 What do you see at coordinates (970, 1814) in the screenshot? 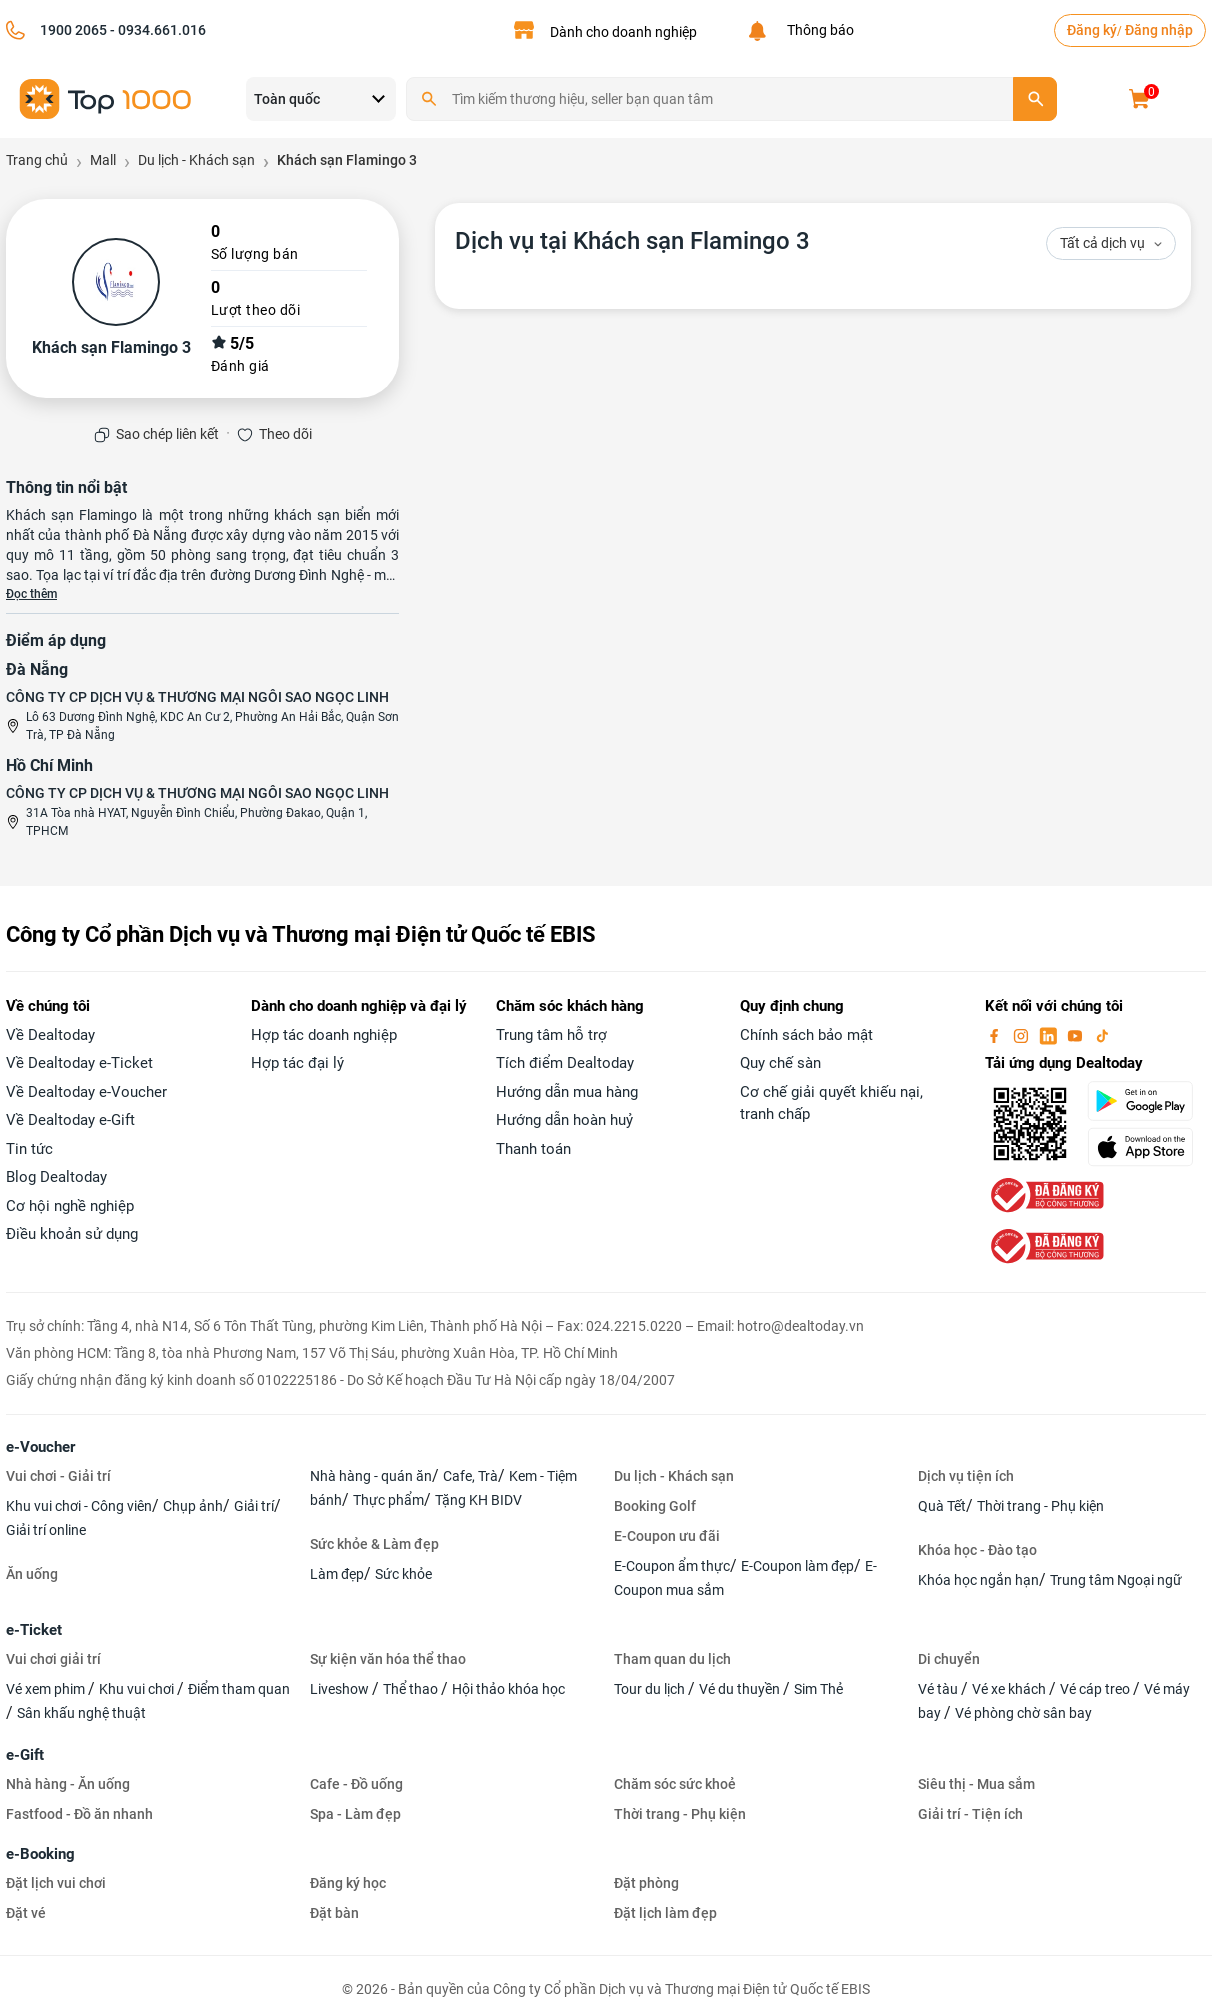
I see `Giải trí - Tiện ích` at bounding box center [970, 1814].